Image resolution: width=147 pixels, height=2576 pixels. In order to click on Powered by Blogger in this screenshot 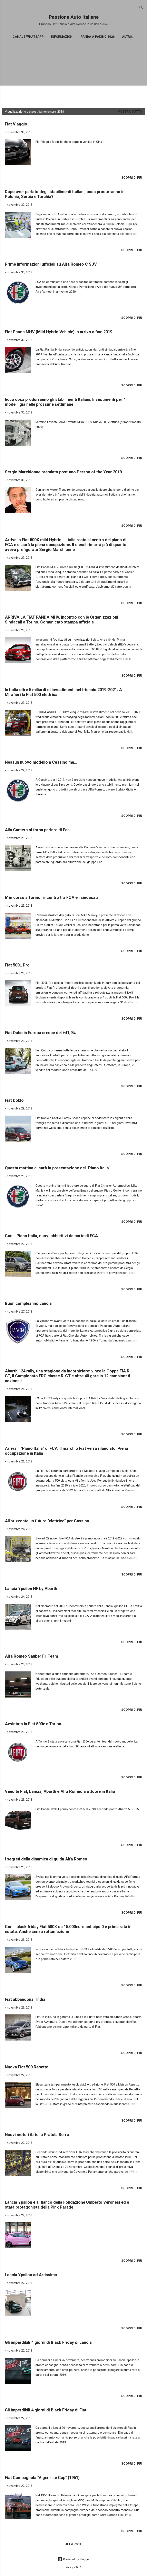, I will do `click(73, 2560)`.